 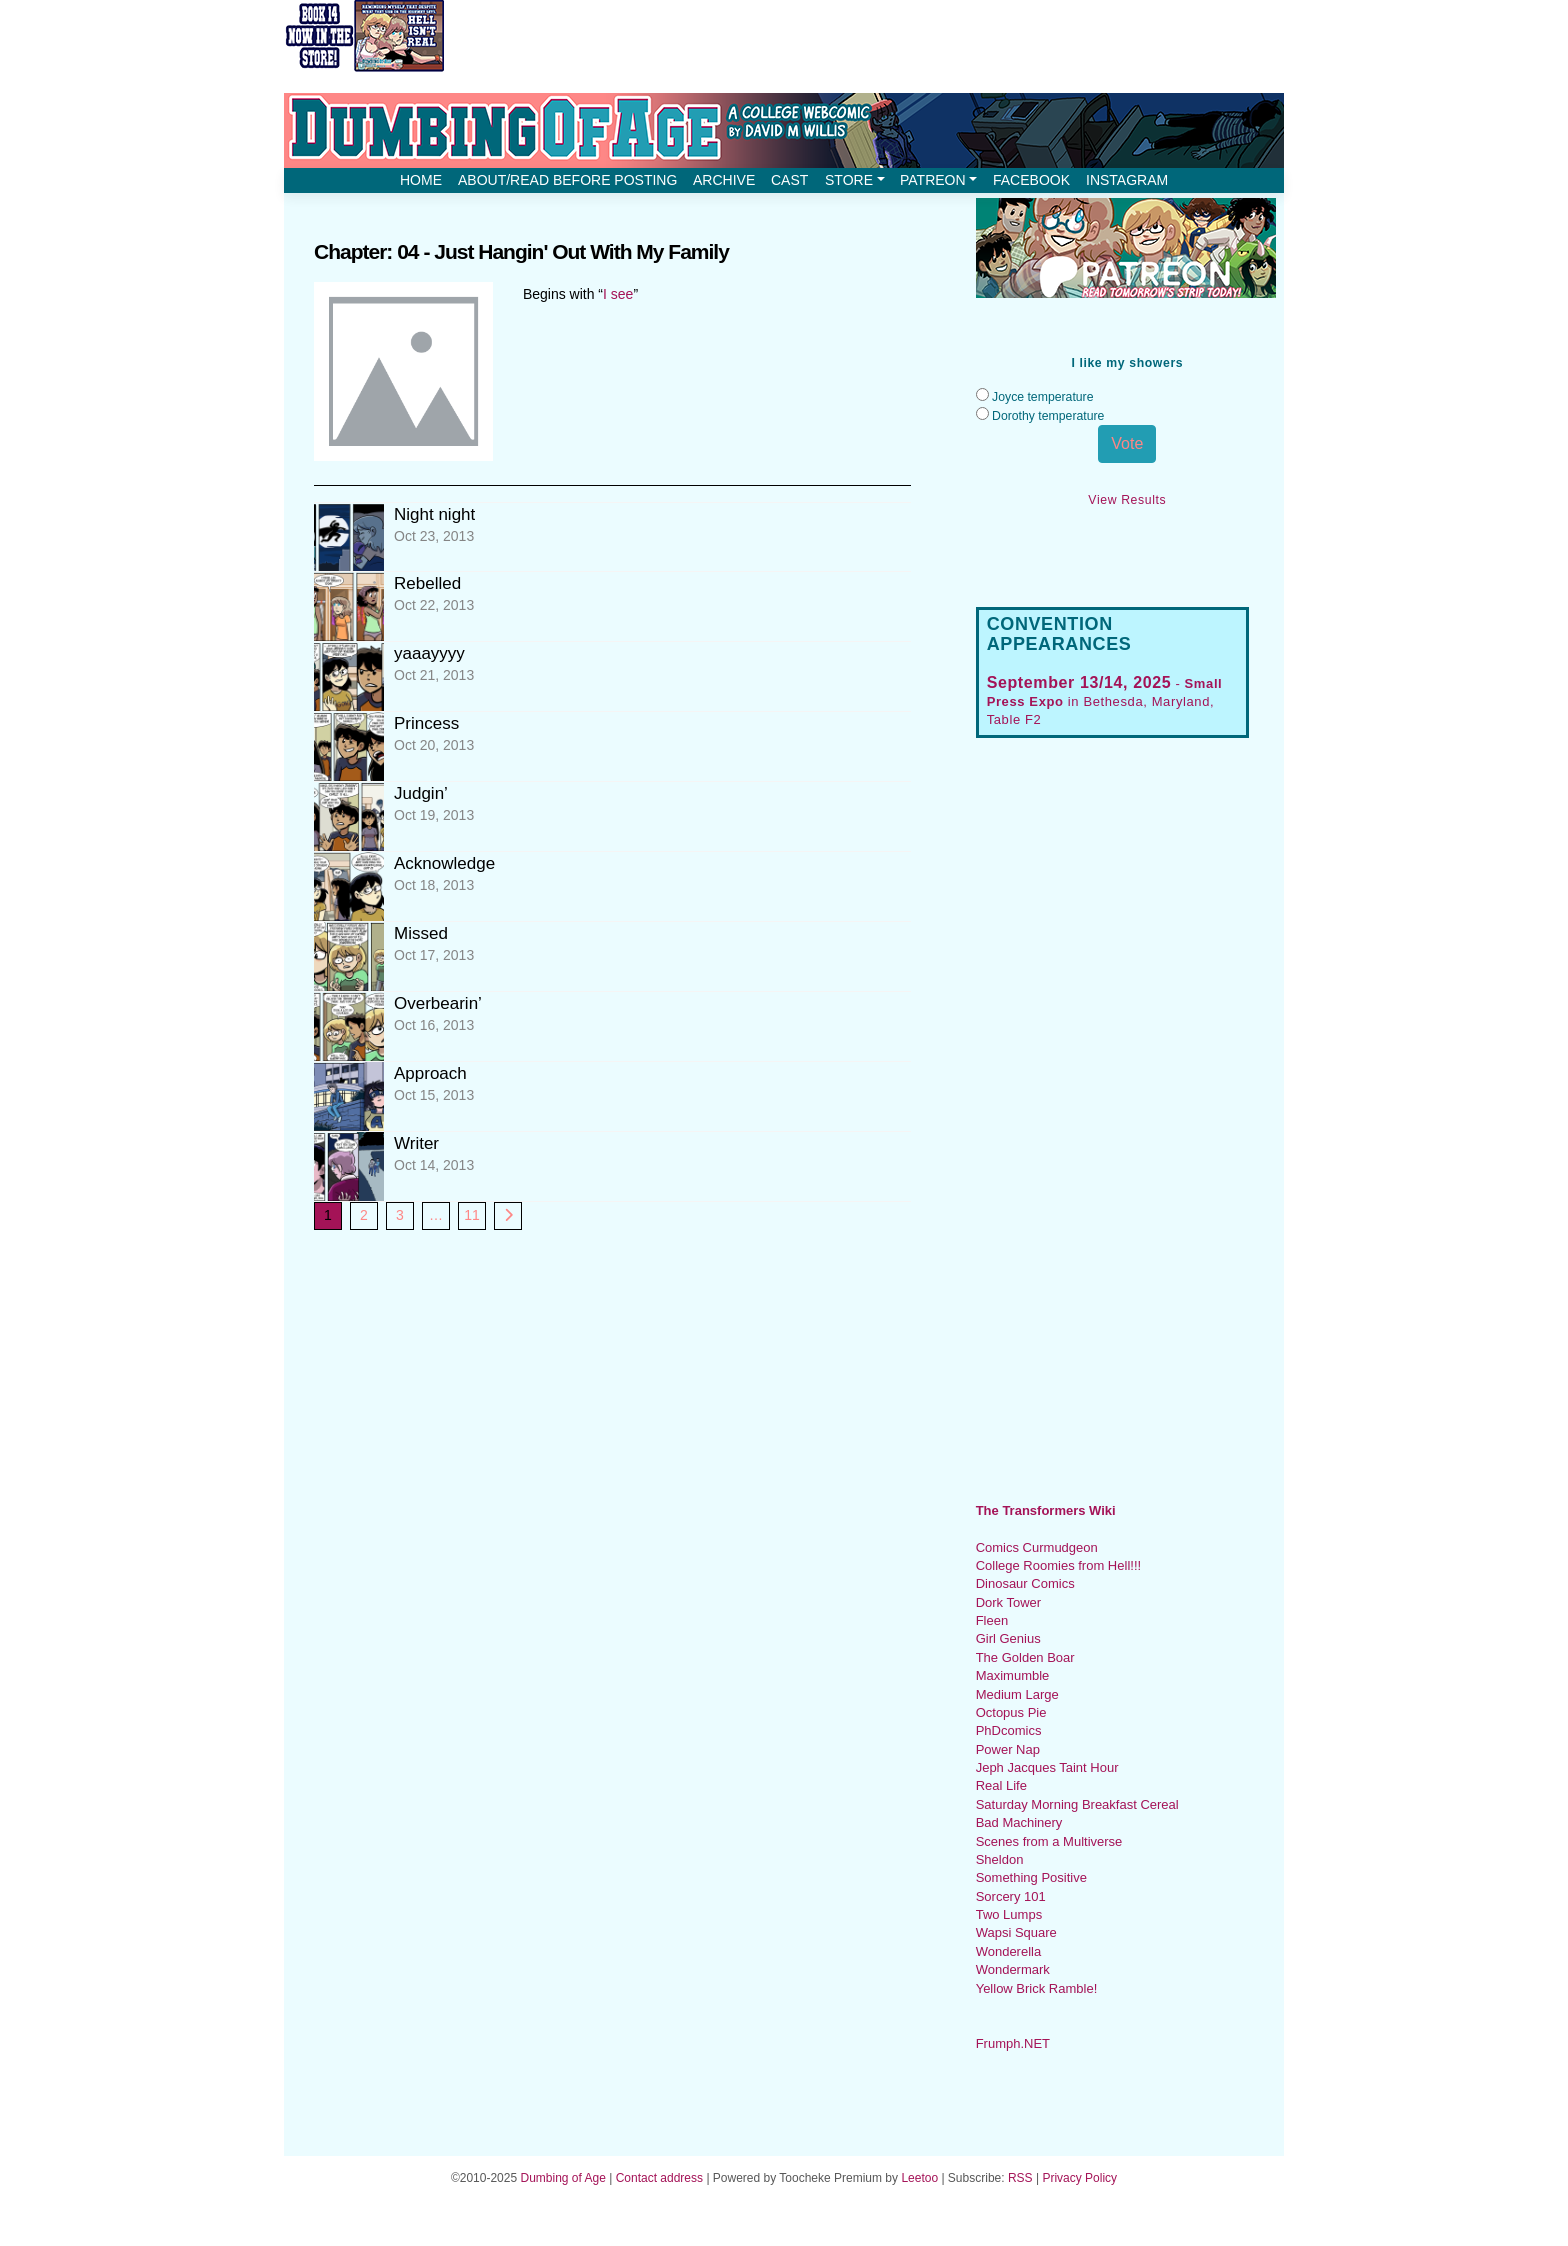 What do you see at coordinates (659, 2178) in the screenshot?
I see `Contact address` at bounding box center [659, 2178].